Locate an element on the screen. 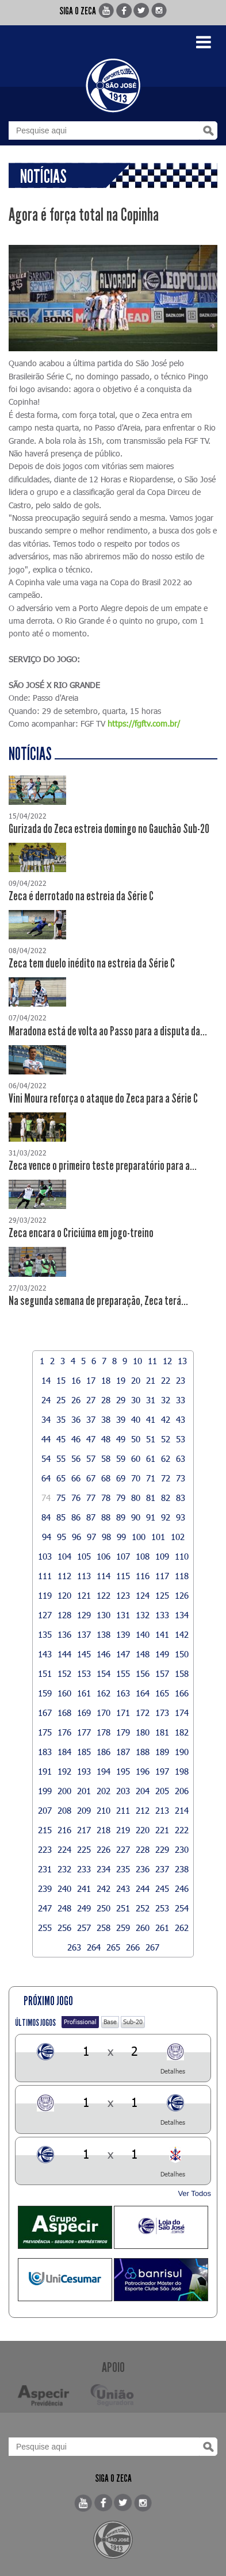 The width and height of the screenshot is (226, 2576). 209 is located at coordinates (84, 1810).